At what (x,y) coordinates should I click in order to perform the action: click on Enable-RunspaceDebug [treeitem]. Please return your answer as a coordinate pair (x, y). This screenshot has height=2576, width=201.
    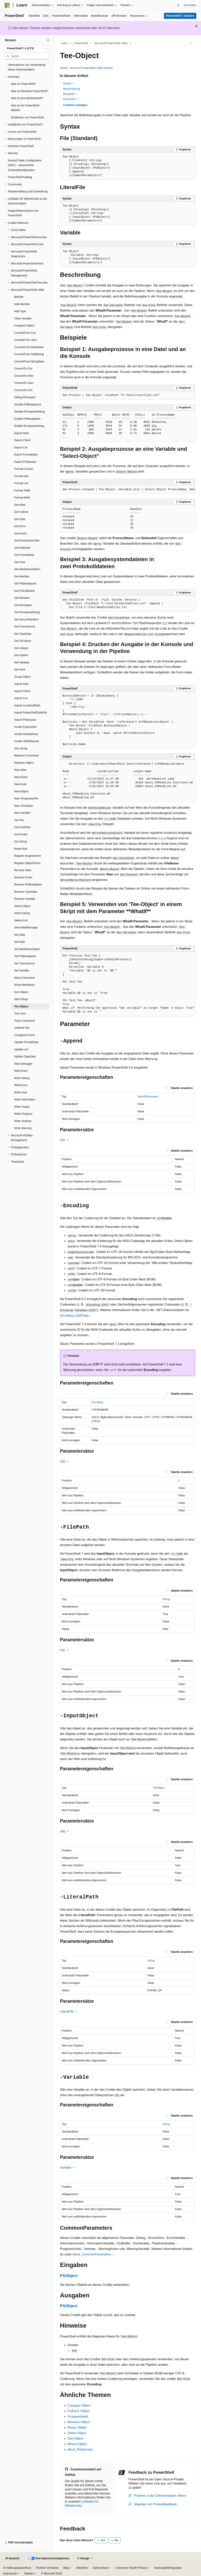
    Looking at the image, I should click on (29, 425).